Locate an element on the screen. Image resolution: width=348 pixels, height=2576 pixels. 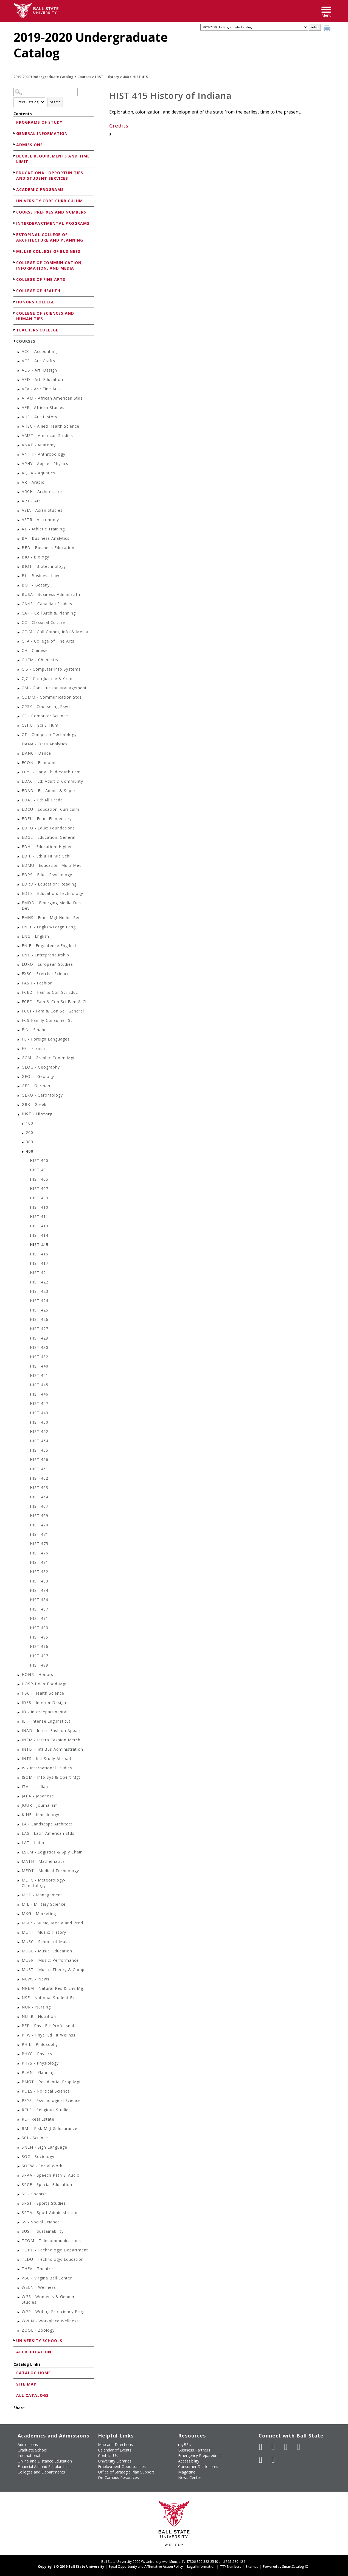
[Show More of Academic Programs] is located at coordinates (14, 189).